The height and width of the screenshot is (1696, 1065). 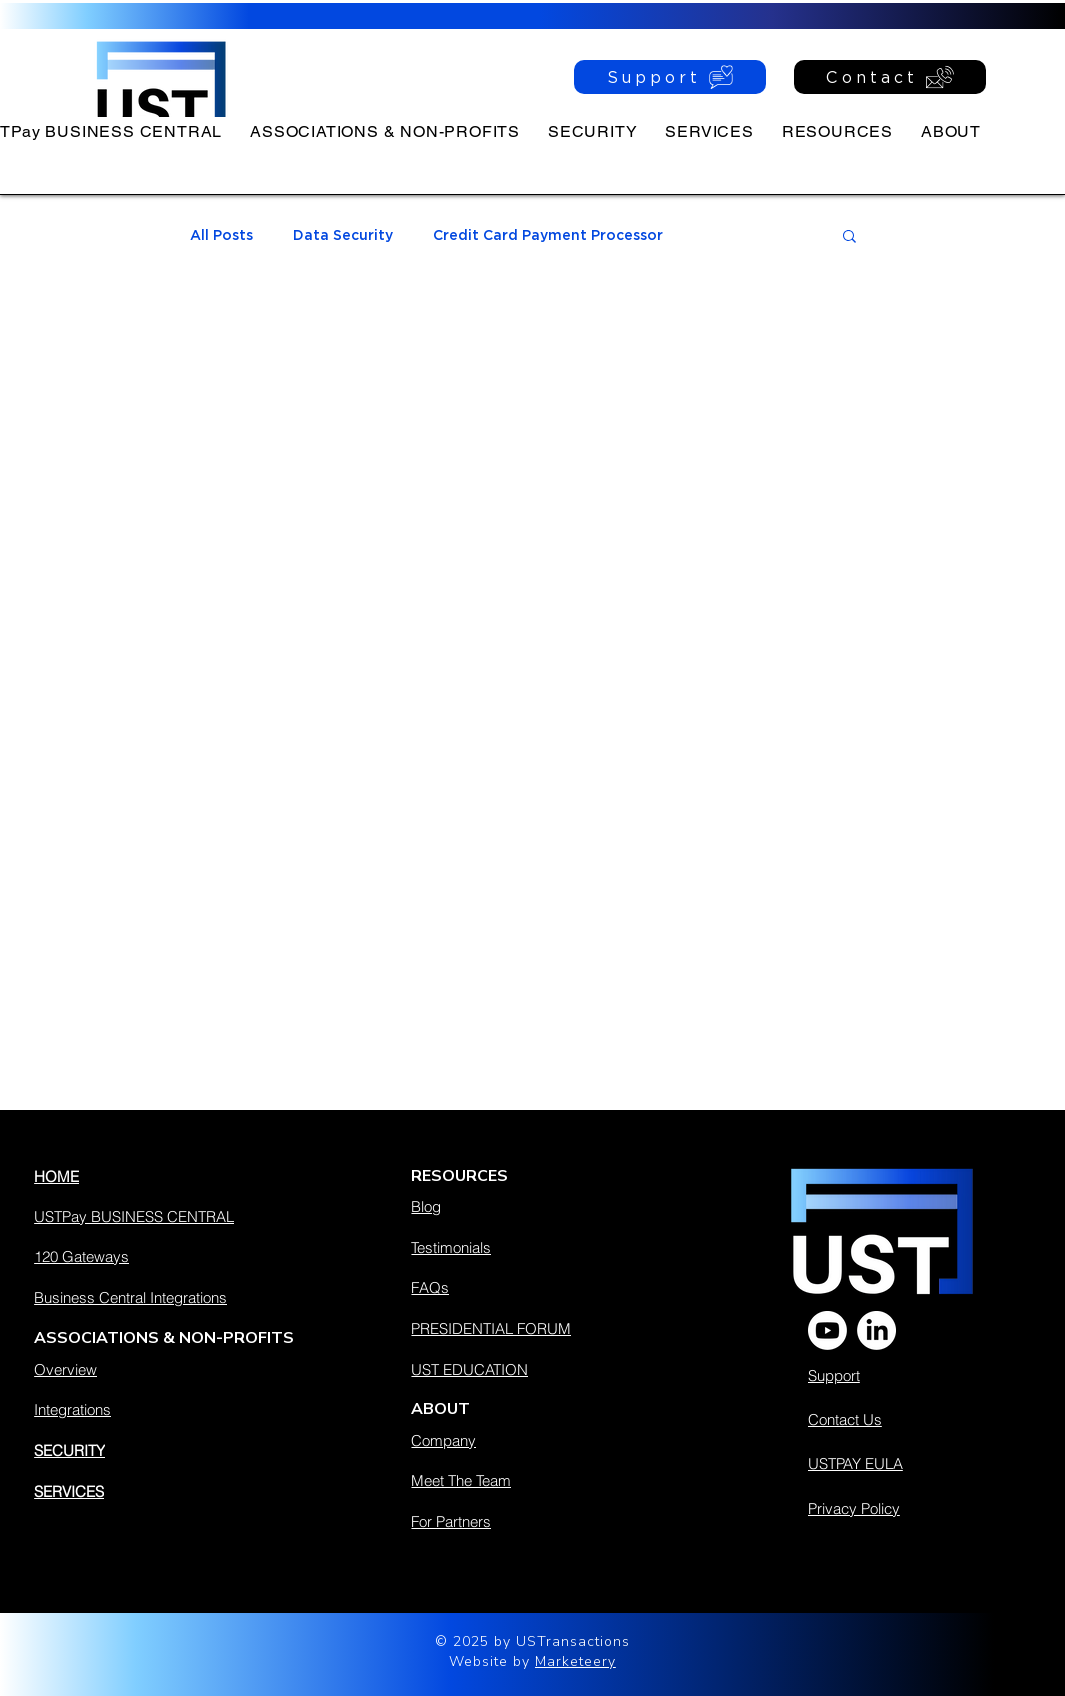 What do you see at coordinates (538, 1287) in the screenshot?
I see `[FAQs]` at bounding box center [538, 1287].